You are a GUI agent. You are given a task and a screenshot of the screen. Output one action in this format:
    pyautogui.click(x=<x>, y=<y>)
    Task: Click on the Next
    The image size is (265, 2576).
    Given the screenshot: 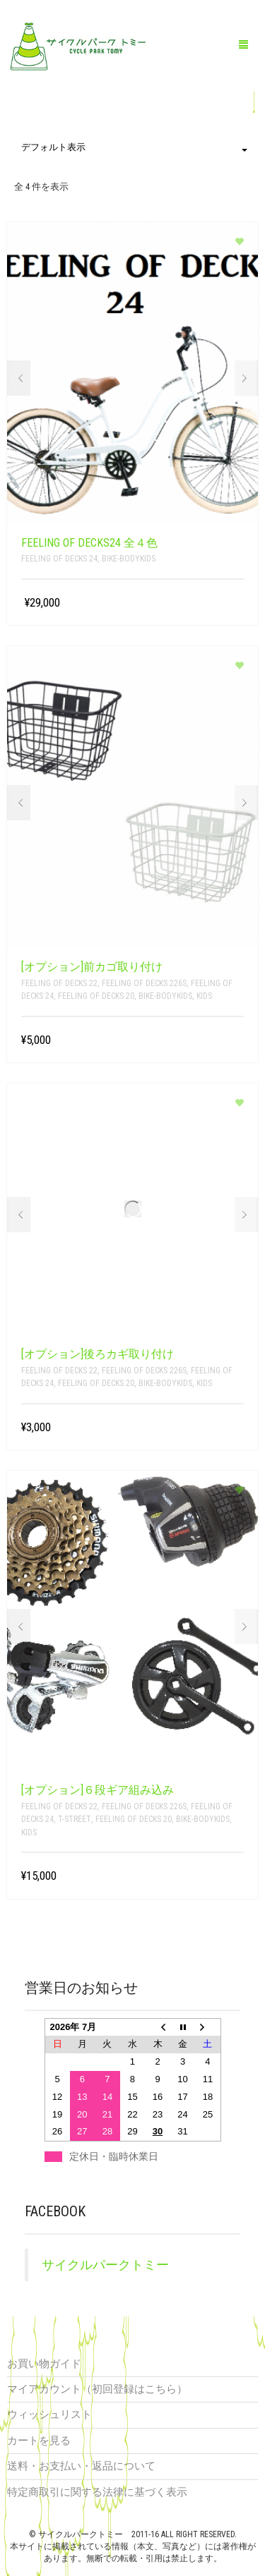 What is the action you would take?
    pyautogui.click(x=246, y=378)
    